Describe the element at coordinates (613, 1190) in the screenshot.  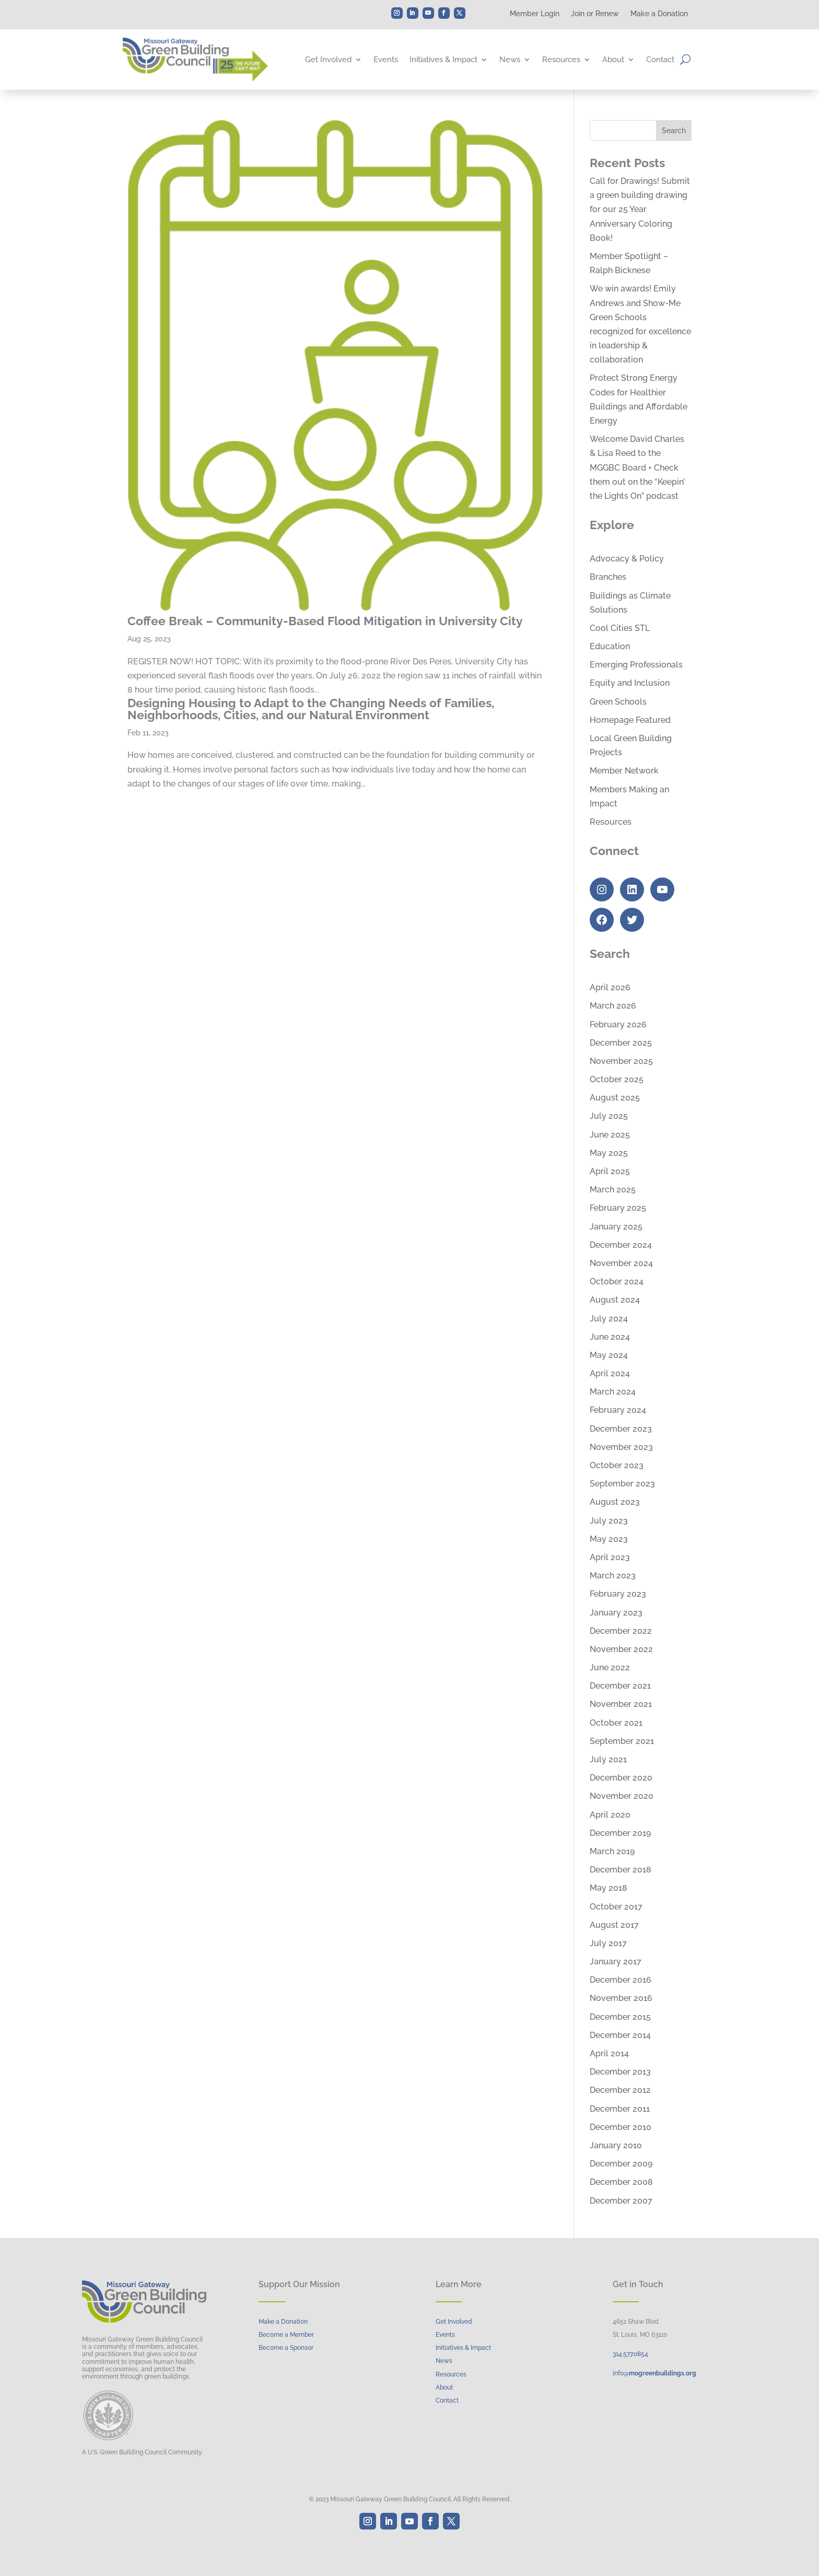
I see `March 2025` at that location.